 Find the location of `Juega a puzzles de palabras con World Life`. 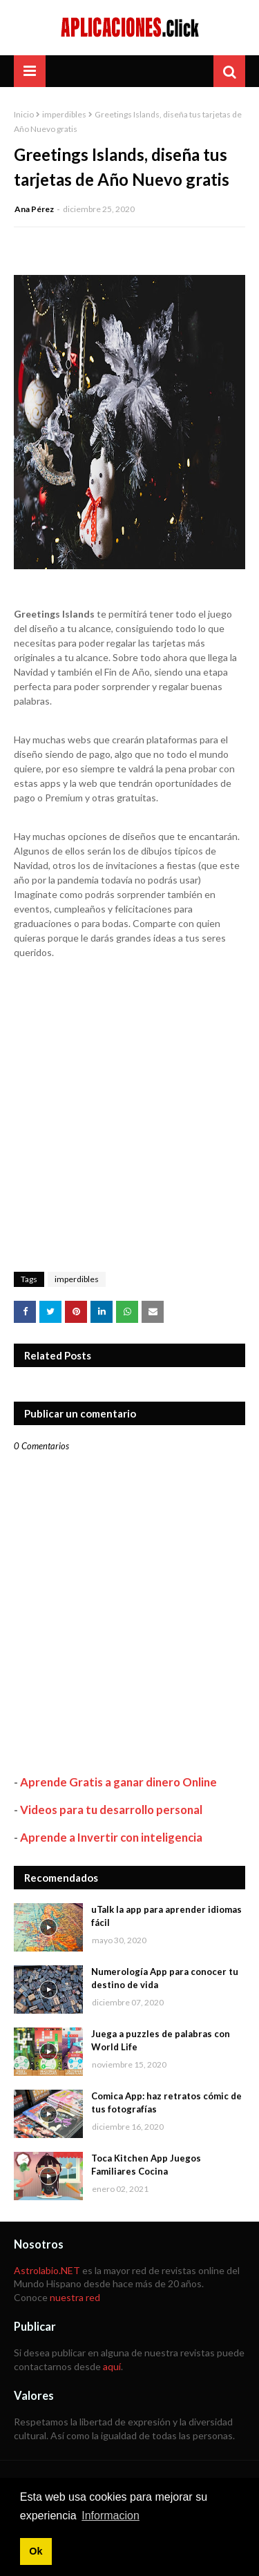

Juega a puzzles de palabras con World Life is located at coordinates (160, 2040).